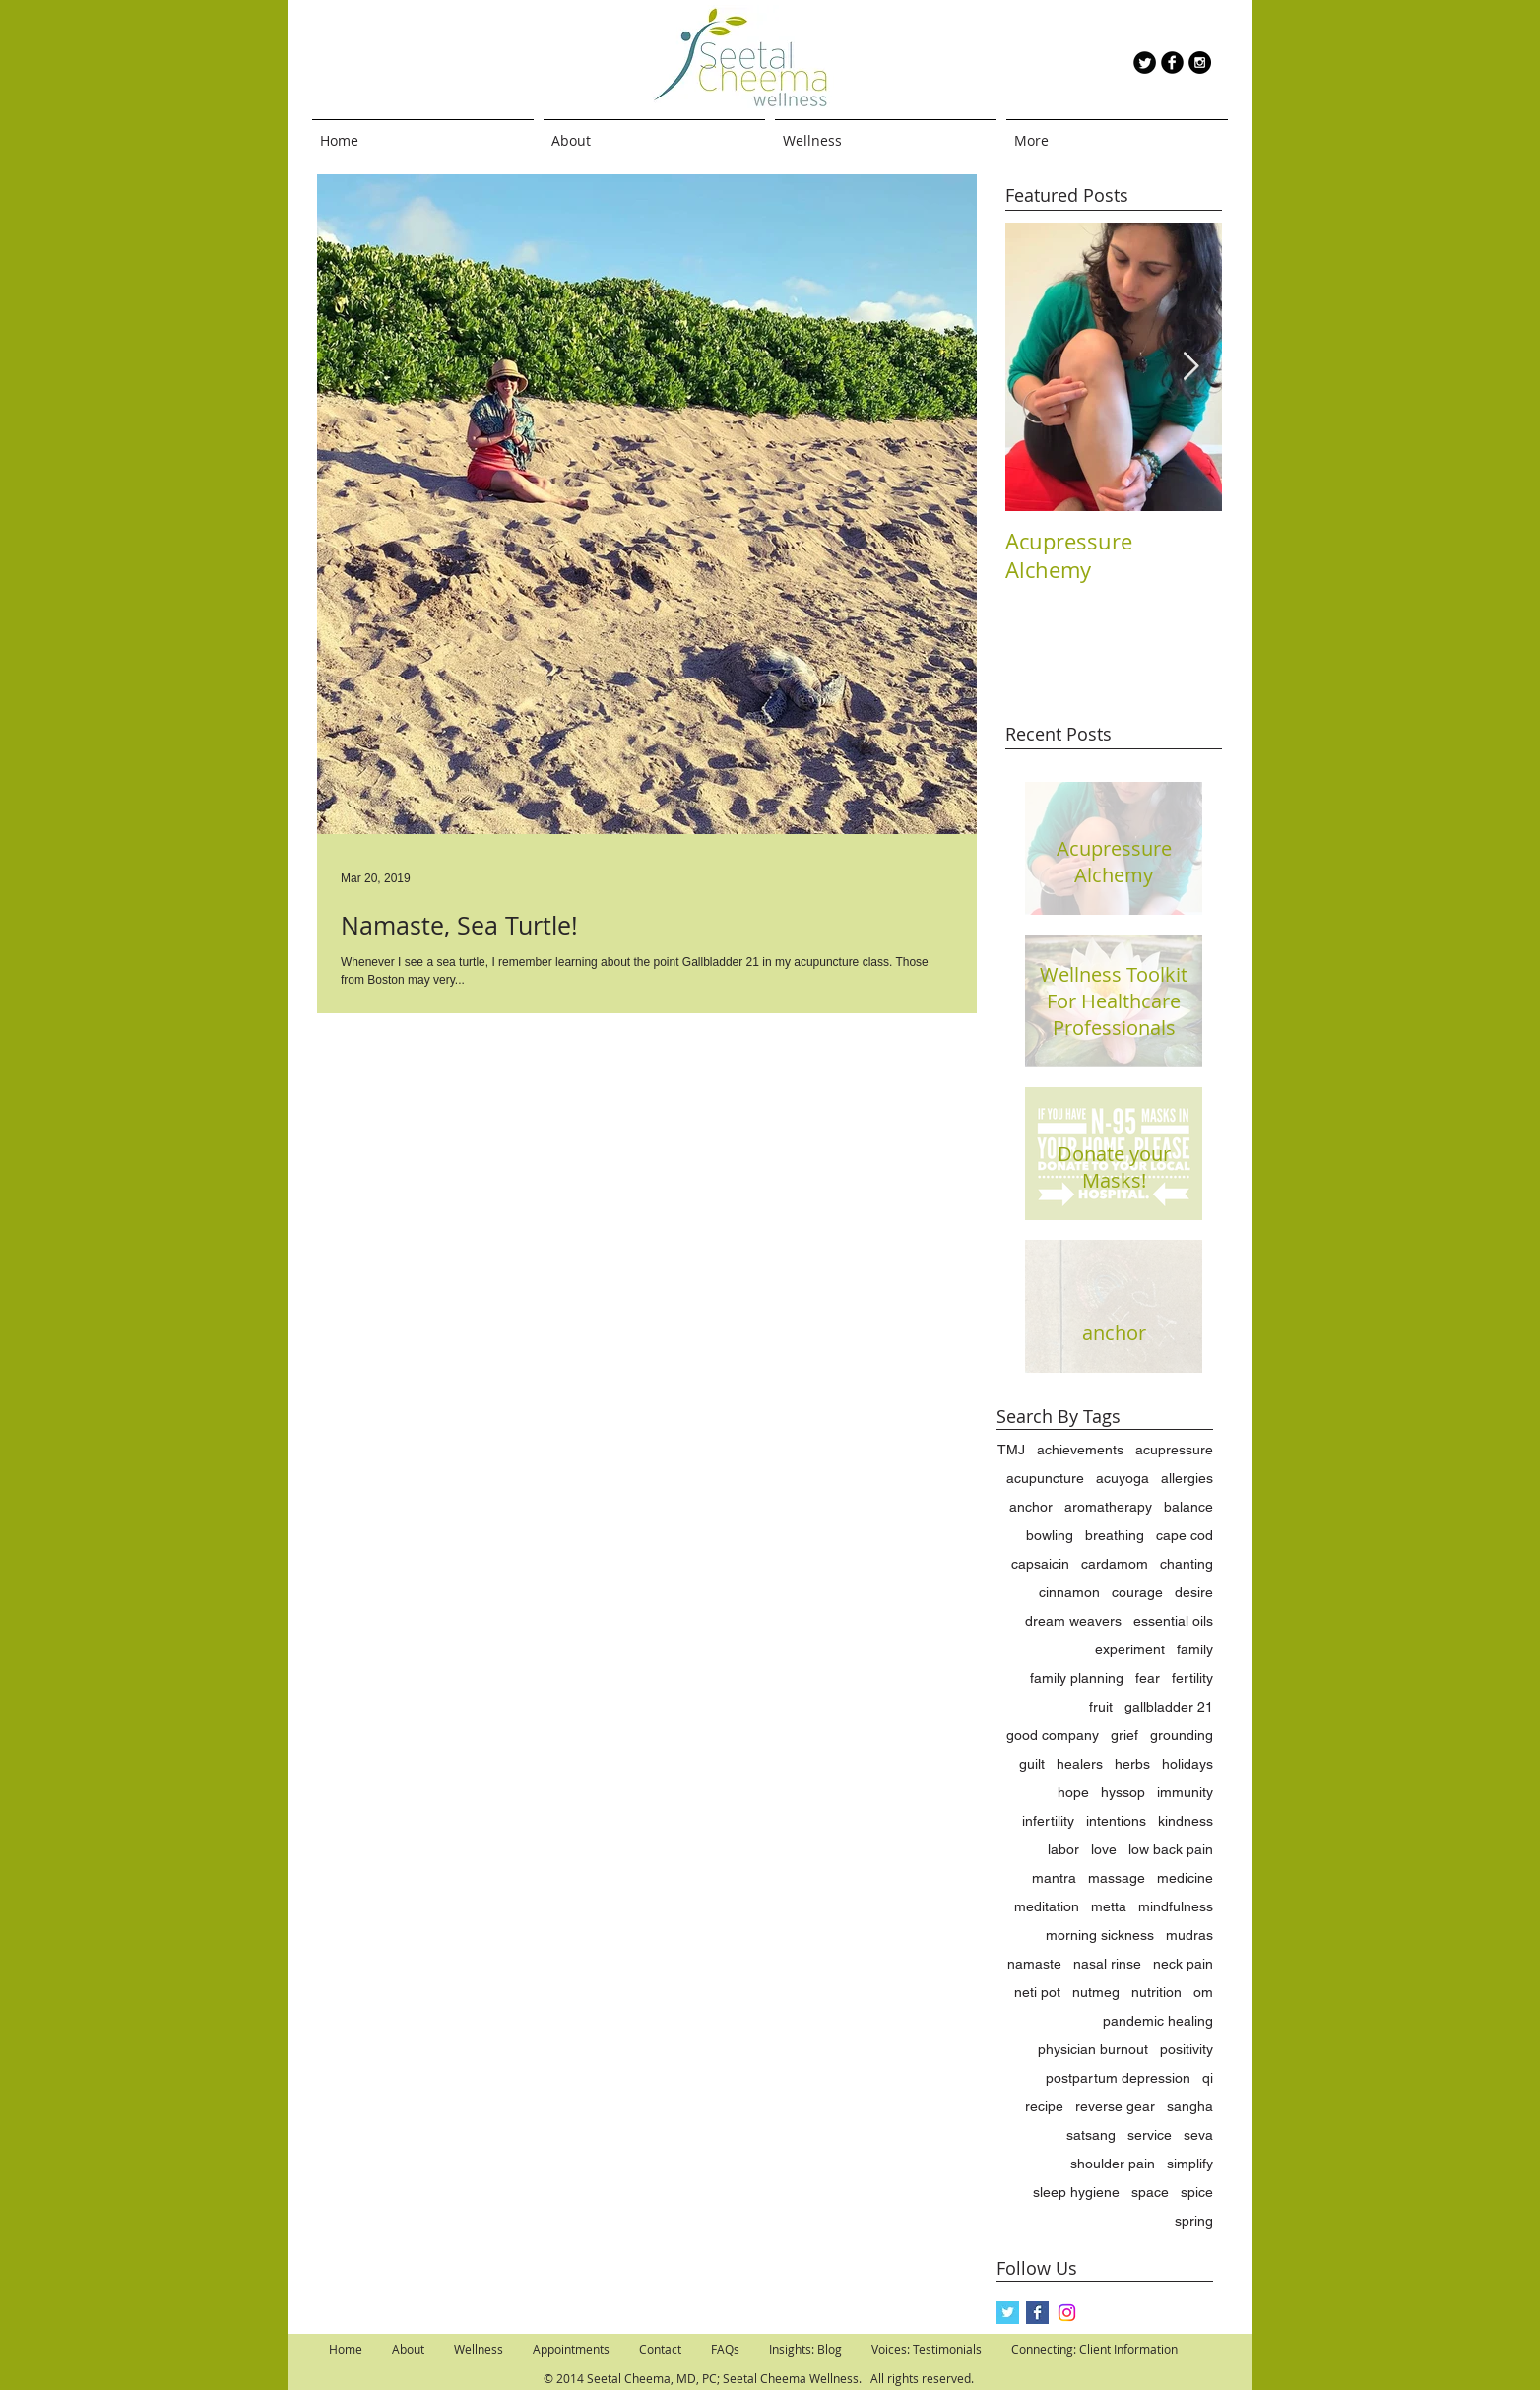 The height and width of the screenshot is (2390, 1540). What do you see at coordinates (1116, 1821) in the screenshot?
I see `intentions` at bounding box center [1116, 1821].